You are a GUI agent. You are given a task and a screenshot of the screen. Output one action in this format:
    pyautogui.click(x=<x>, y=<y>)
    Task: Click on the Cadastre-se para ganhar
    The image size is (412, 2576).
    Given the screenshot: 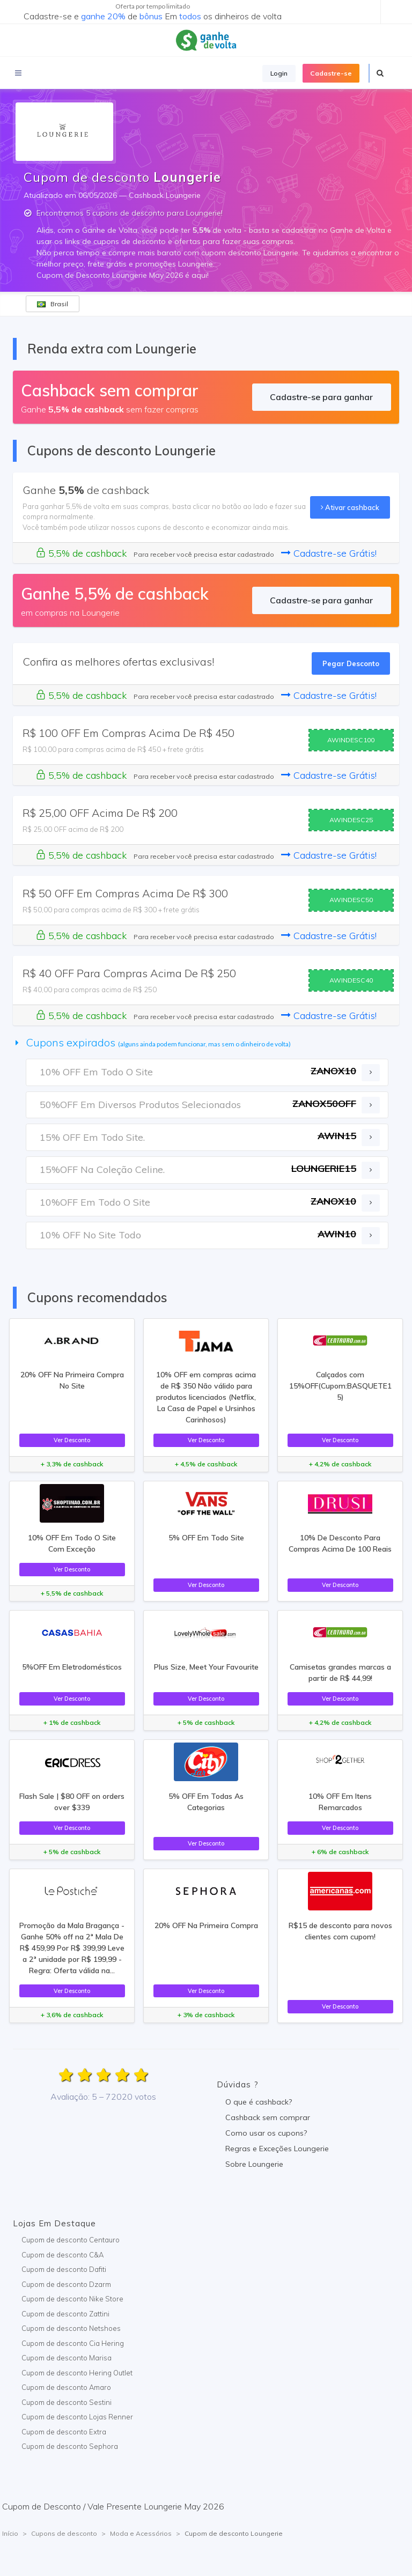 What is the action you would take?
    pyautogui.click(x=321, y=397)
    